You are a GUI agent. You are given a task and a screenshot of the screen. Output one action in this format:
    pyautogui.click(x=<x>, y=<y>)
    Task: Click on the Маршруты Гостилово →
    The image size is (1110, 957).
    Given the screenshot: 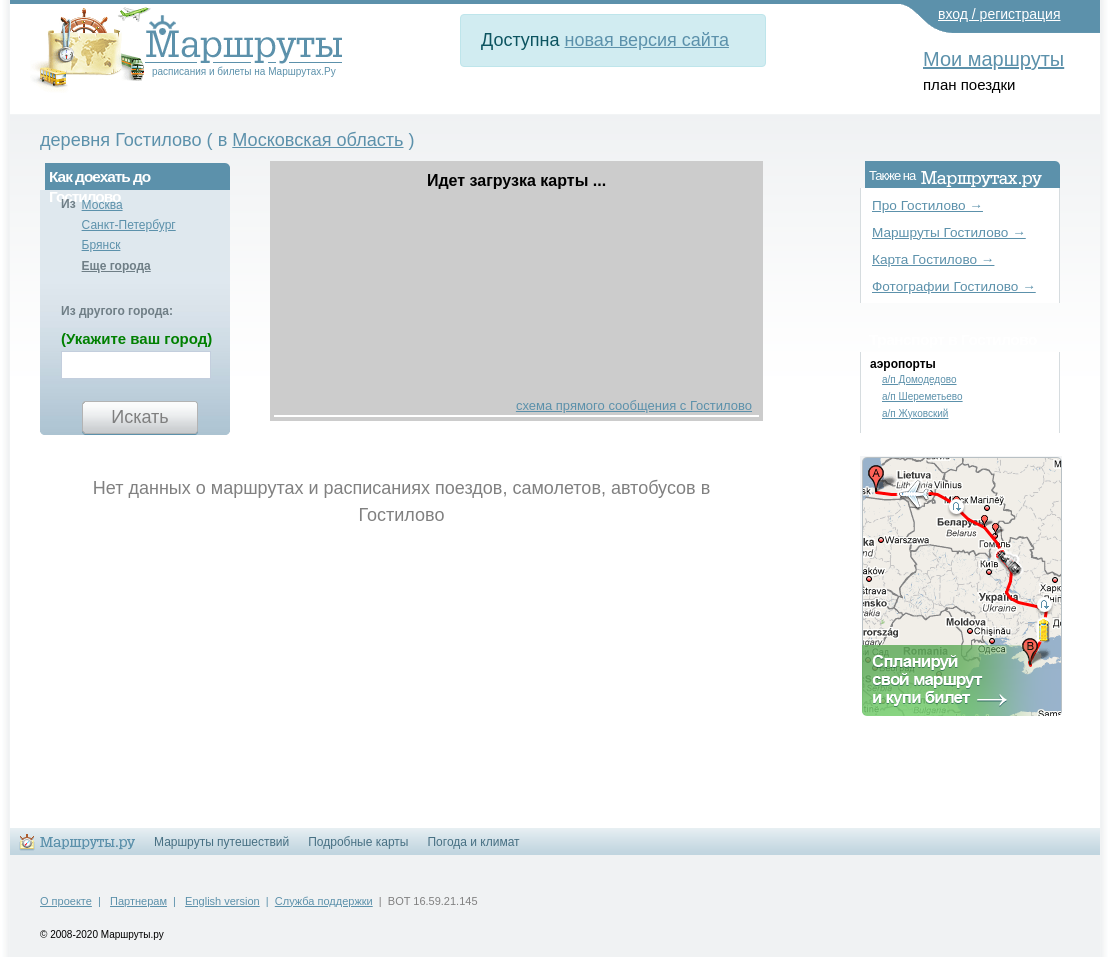 What is the action you would take?
    pyautogui.click(x=949, y=232)
    